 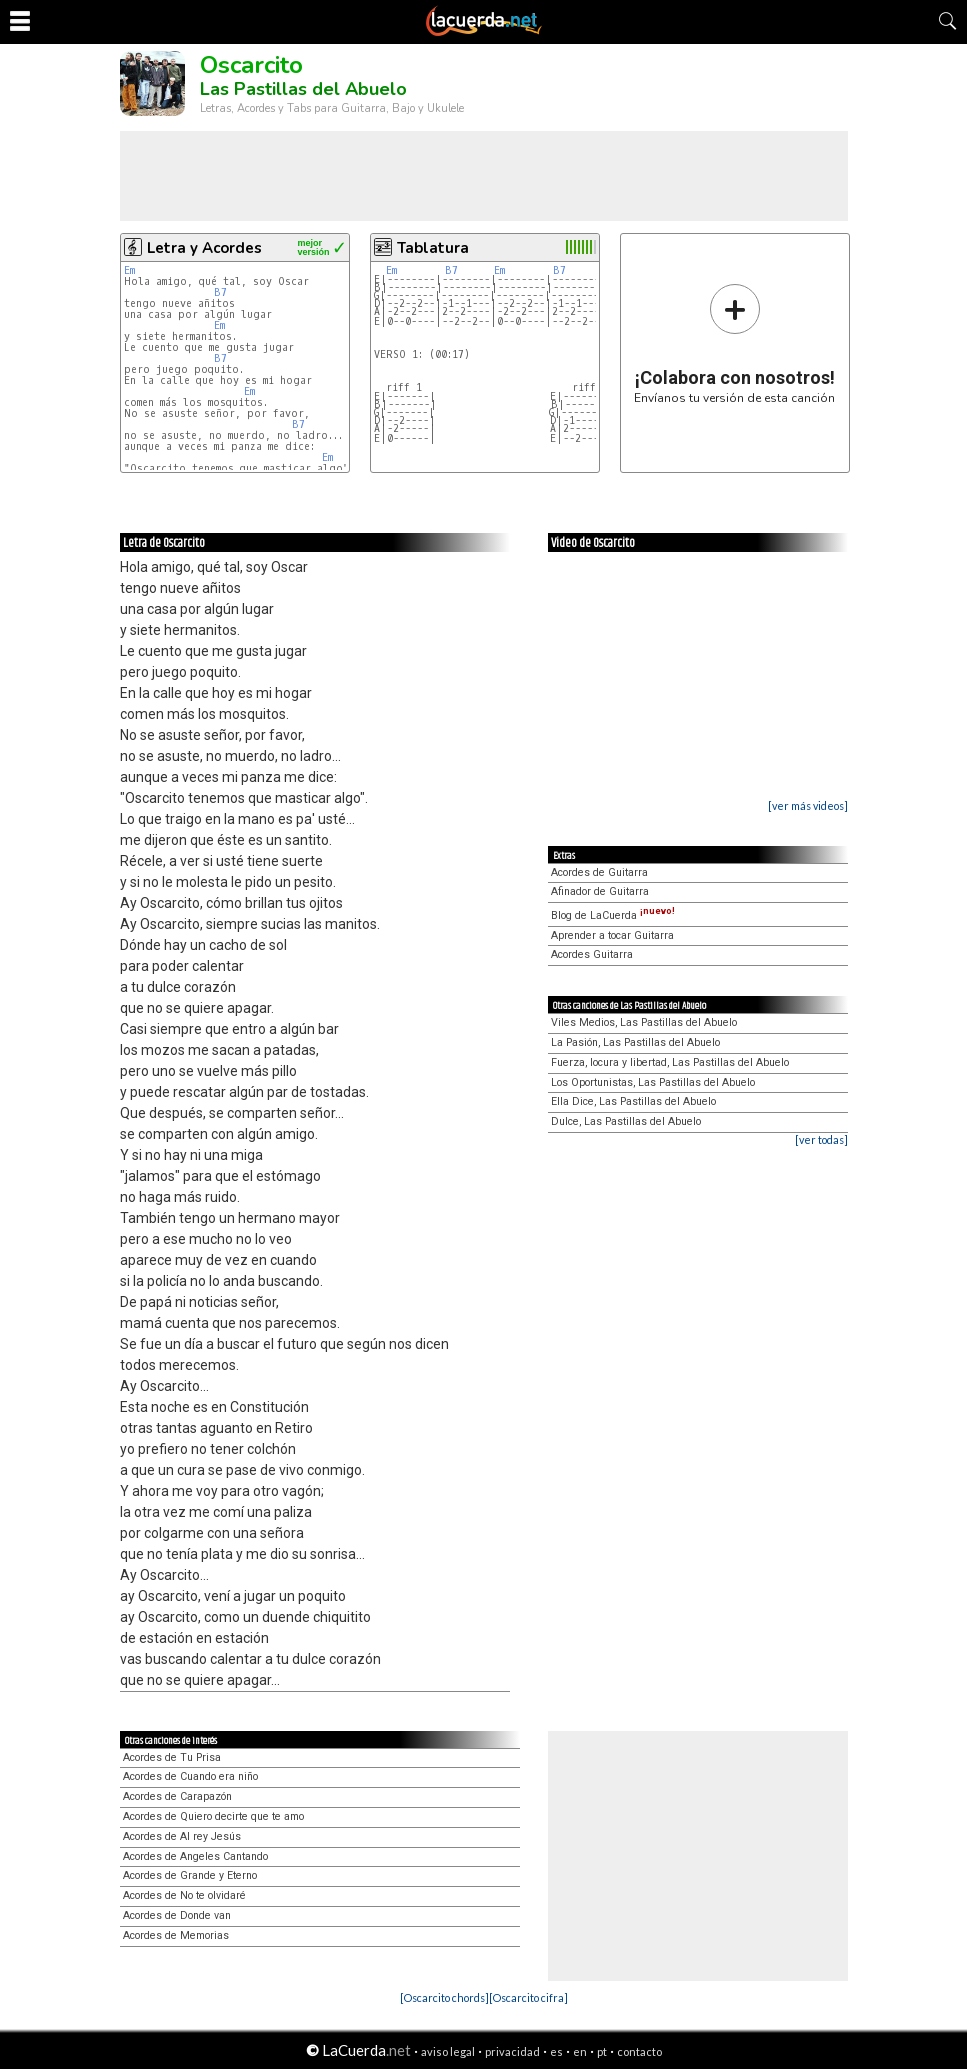 What do you see at coordinates (600, 891) in the screenshot?
I see `Afinador de Guitarra` at bounding box center [600, 891].